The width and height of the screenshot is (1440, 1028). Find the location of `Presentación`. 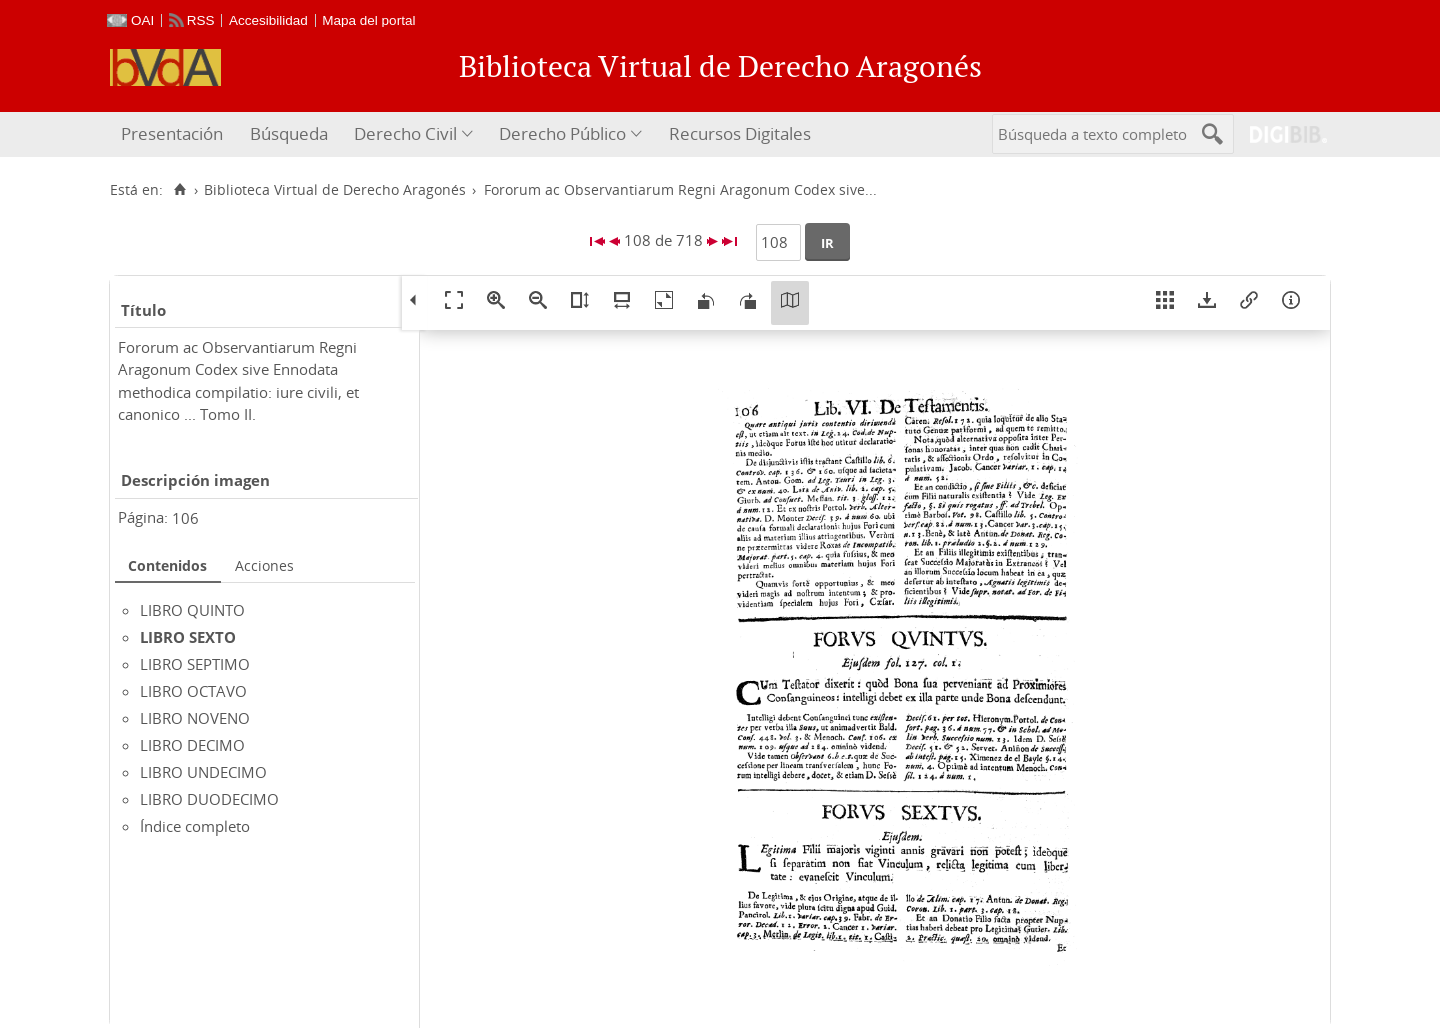

Presentación is located at coordinates (172, 133).